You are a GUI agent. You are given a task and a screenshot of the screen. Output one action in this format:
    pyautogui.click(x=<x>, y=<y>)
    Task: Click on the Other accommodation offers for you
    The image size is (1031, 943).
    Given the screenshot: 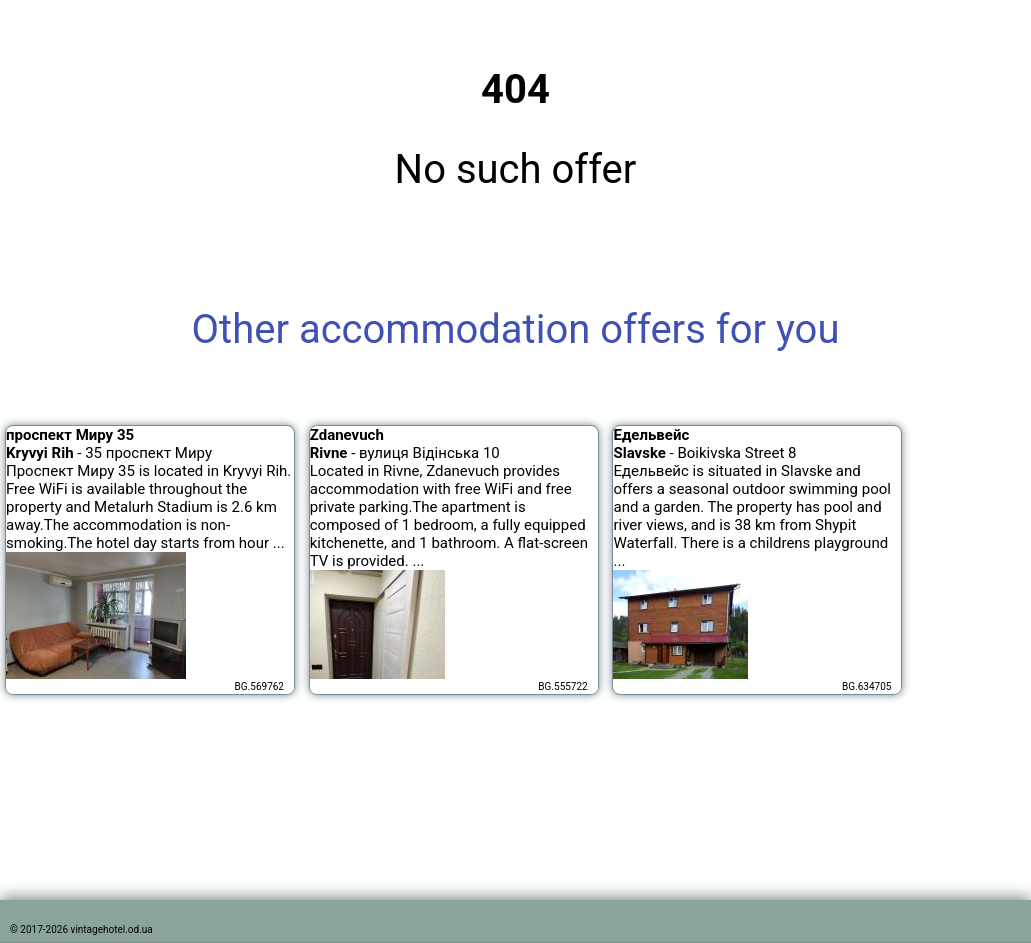 What is the action you would take?
    pyautogui.click(x=516, y=329)
    